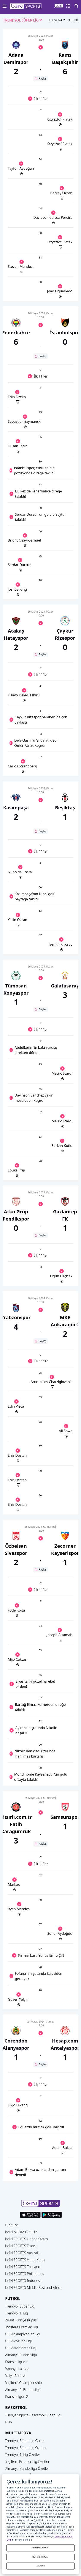 The height and width of the screenshot is (2576, 81). What do you see at coordinates (33, 2287) in the screenshot?
I see `beIN SPORTS Middle East and Africa` at bounding box center [33, 2287].